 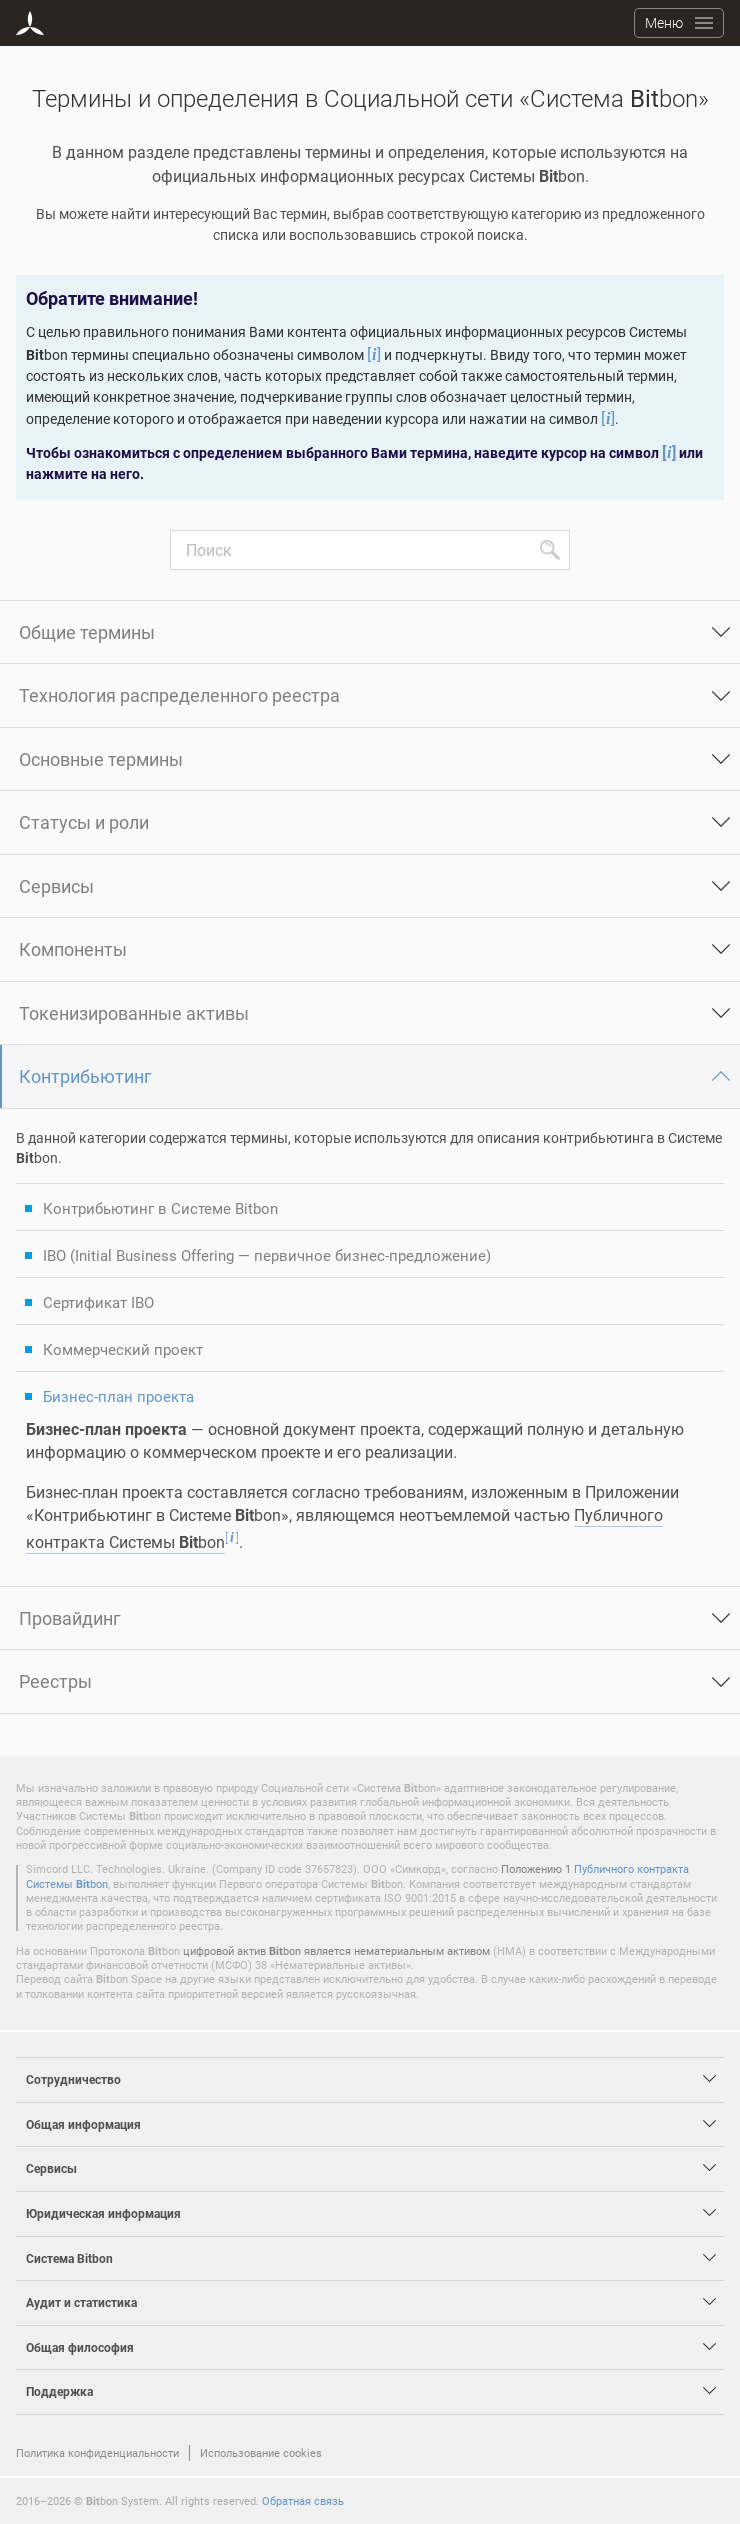 What do you see at coordinates (85, 1076) in the screenshot?
I see `Контрибьютинг` at bounding box center [85, 1076].